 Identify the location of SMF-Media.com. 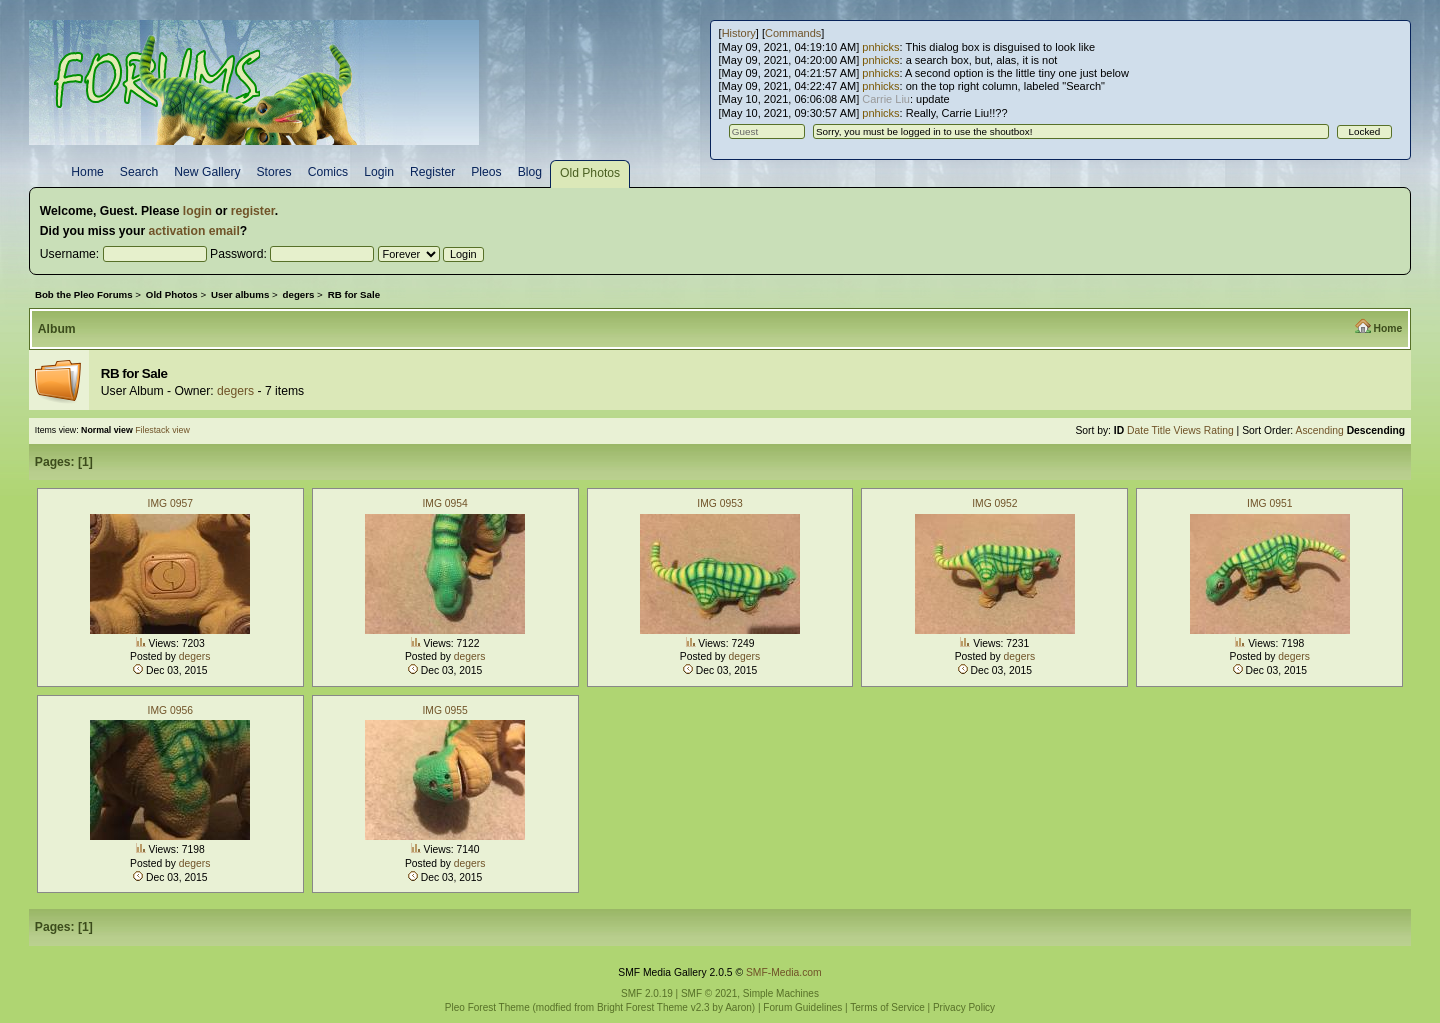
(784, 972).